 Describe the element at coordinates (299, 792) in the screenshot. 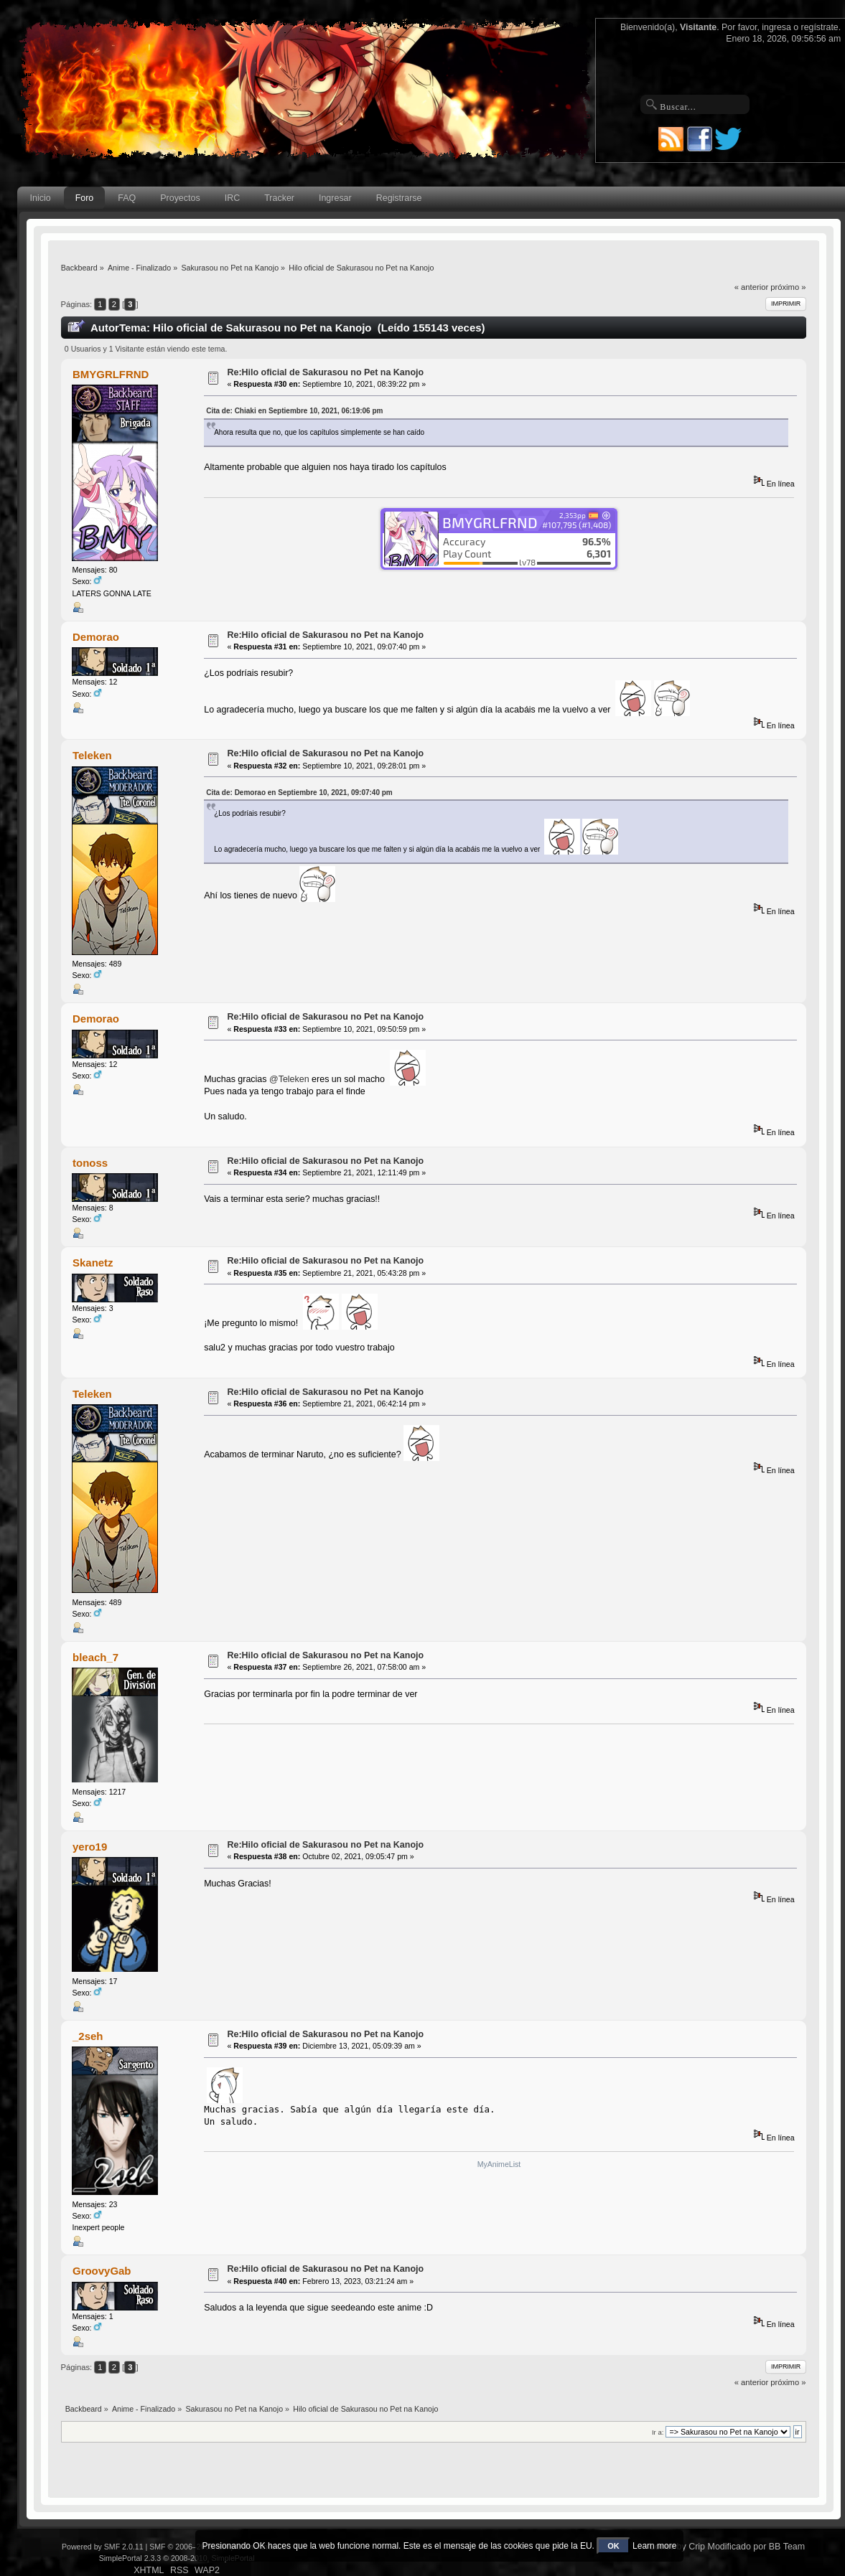

I see `Cita de: Demorao en Septiembre 10, 2021, 09:07:40 pm` at that location.